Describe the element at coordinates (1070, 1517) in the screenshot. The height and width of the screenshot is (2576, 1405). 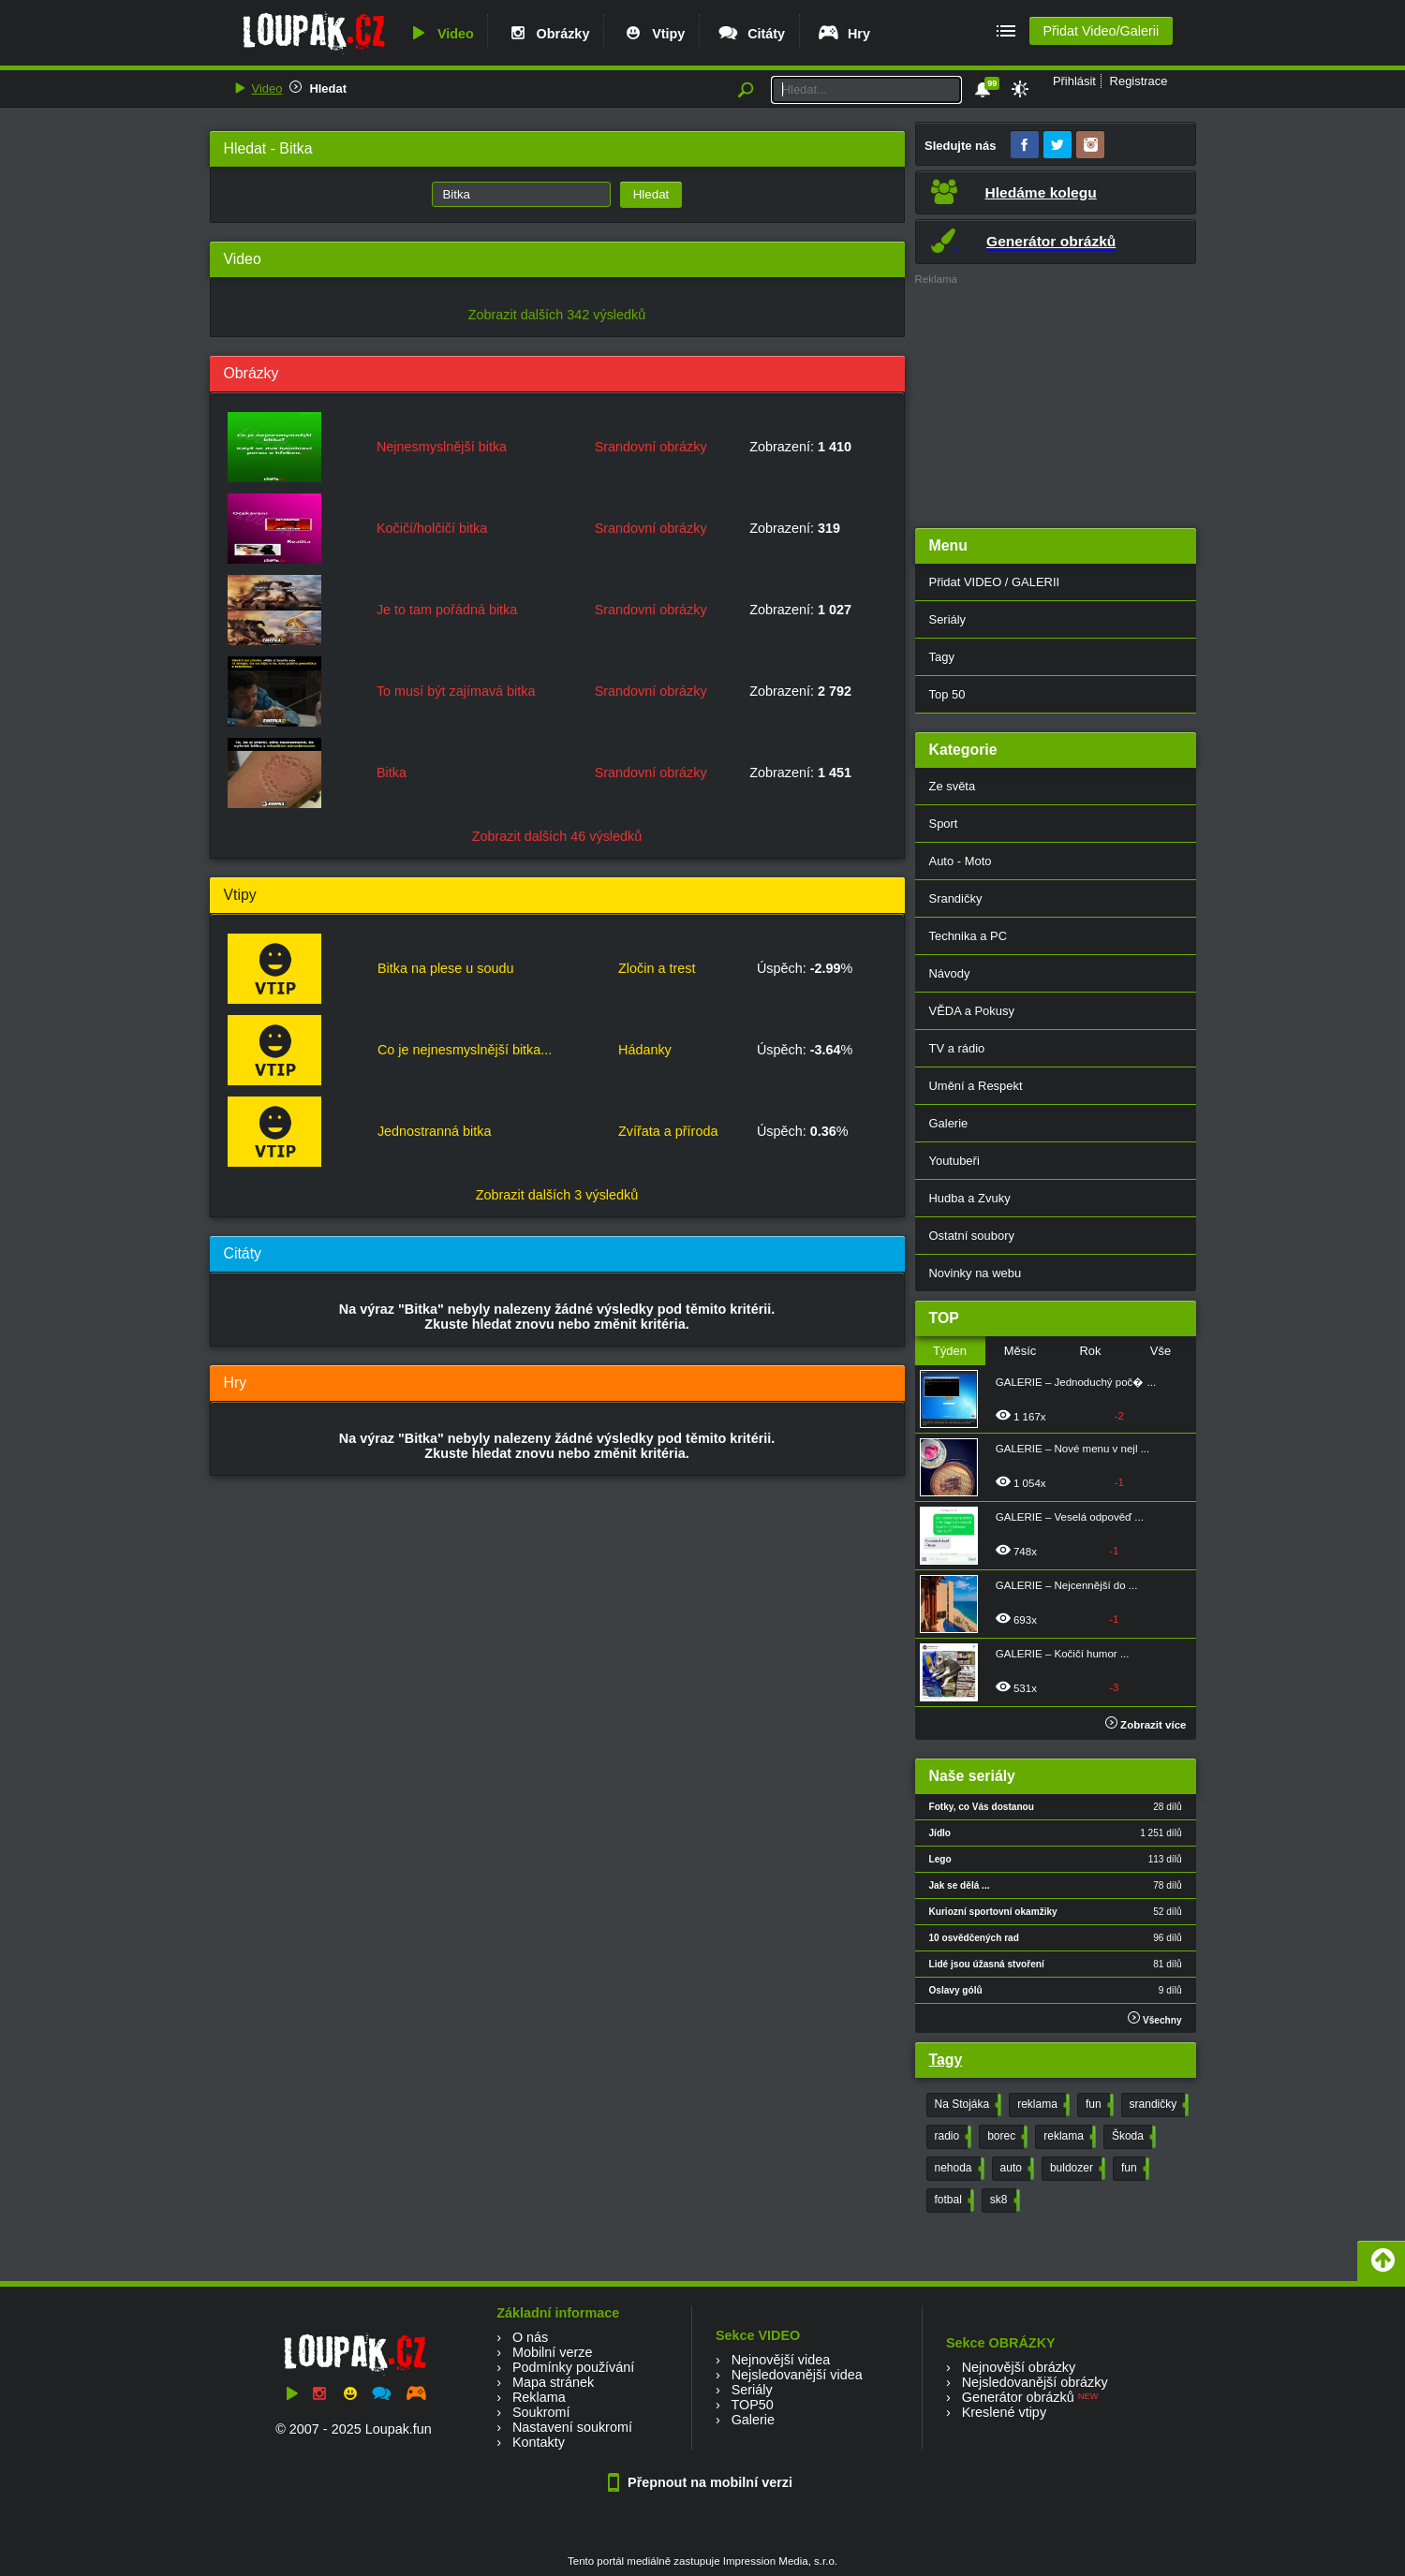
I see `GALERIE – Veselá odpověď ...` at that location.